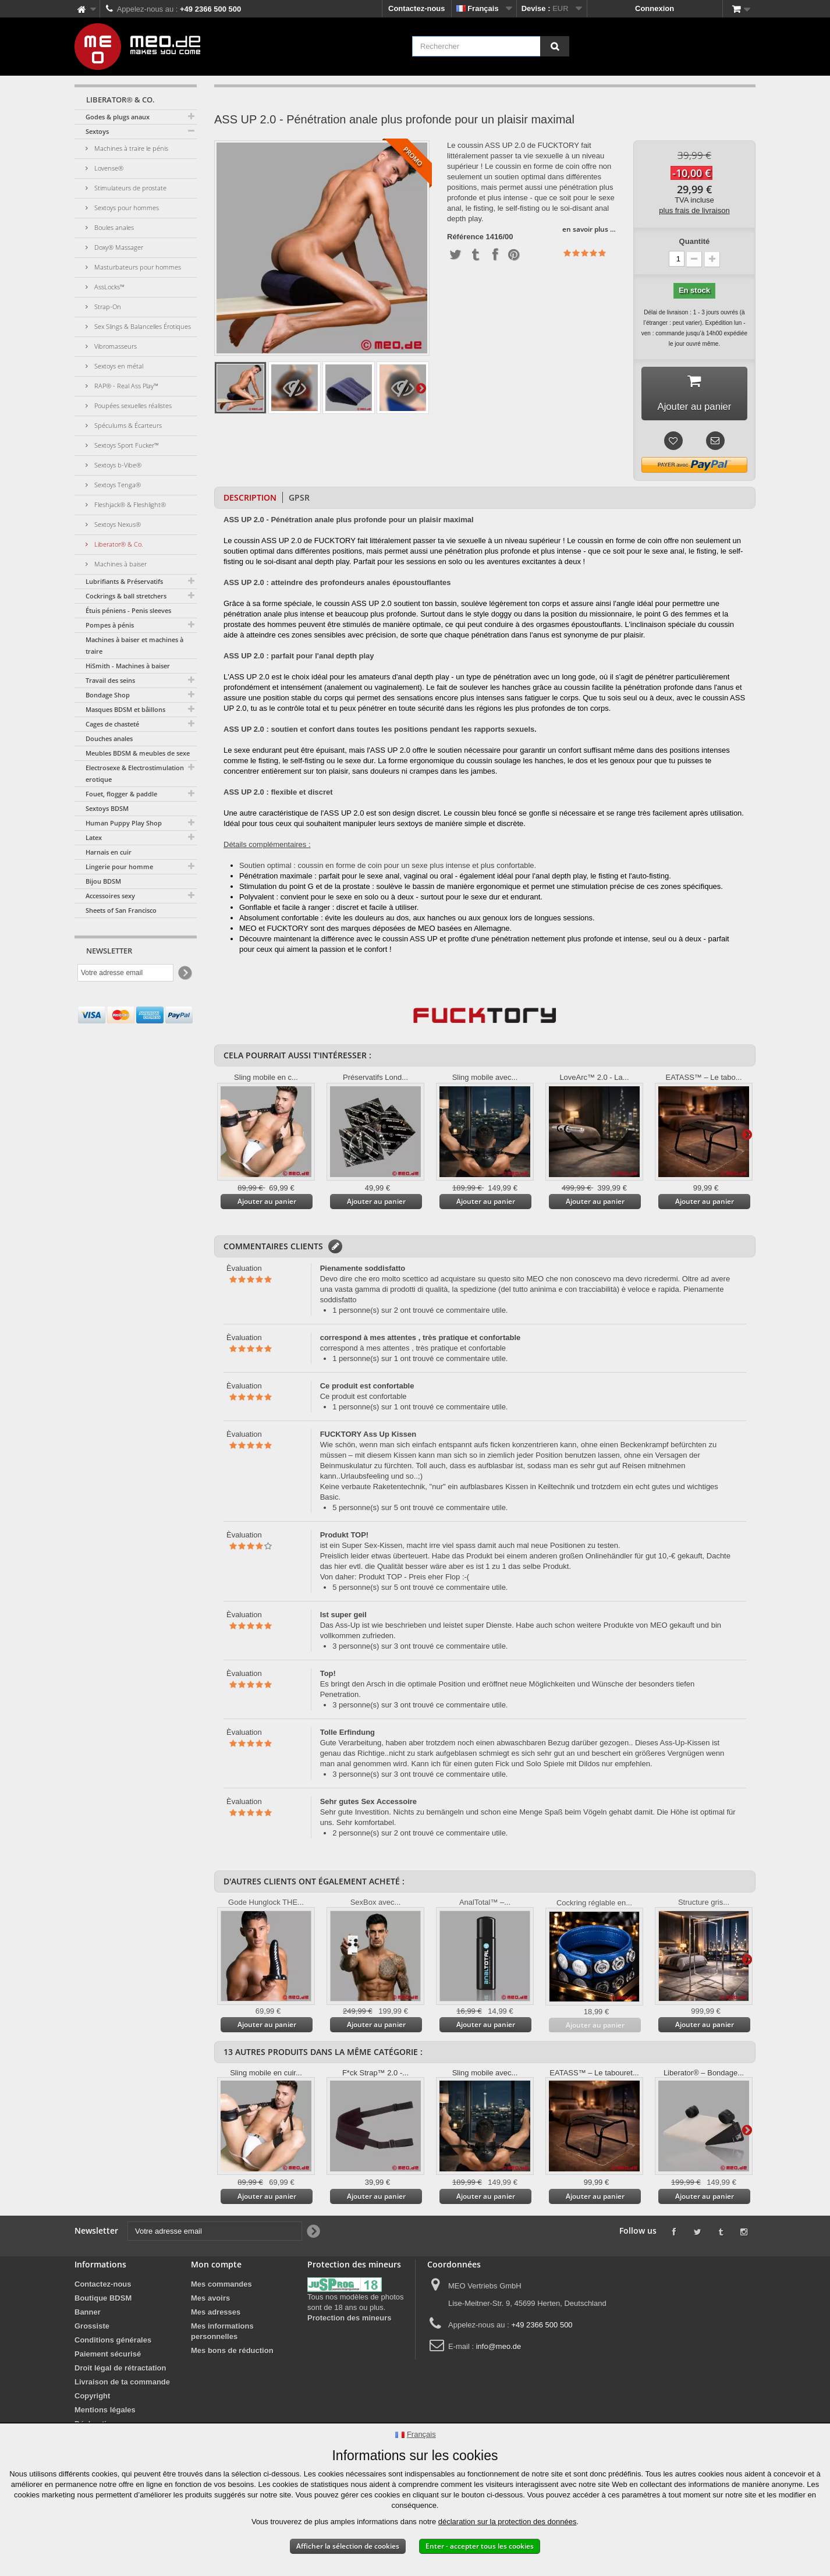 This screenshot has width=830, height=2576. Describe the element at coordinates (128, 610) in the screenshot. I see `Étuis péniens - Penis sleeves` at that location.